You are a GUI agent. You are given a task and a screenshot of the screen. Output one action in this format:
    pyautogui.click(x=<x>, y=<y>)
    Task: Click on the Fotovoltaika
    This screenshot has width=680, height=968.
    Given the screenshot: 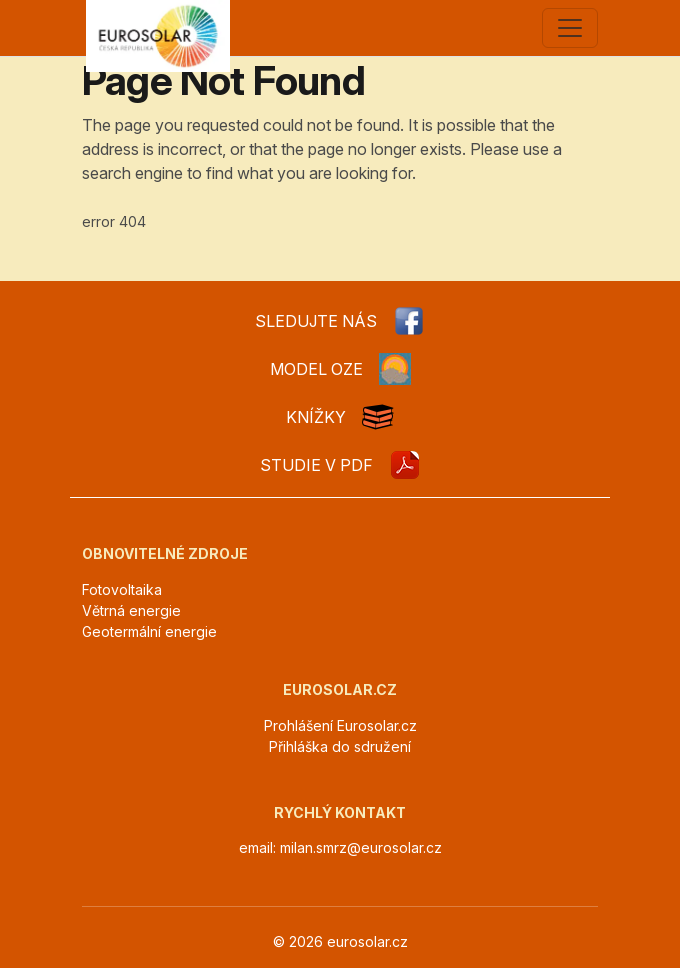 What is the action you would take?
    pyautogui.click(x=122, y=589)
    